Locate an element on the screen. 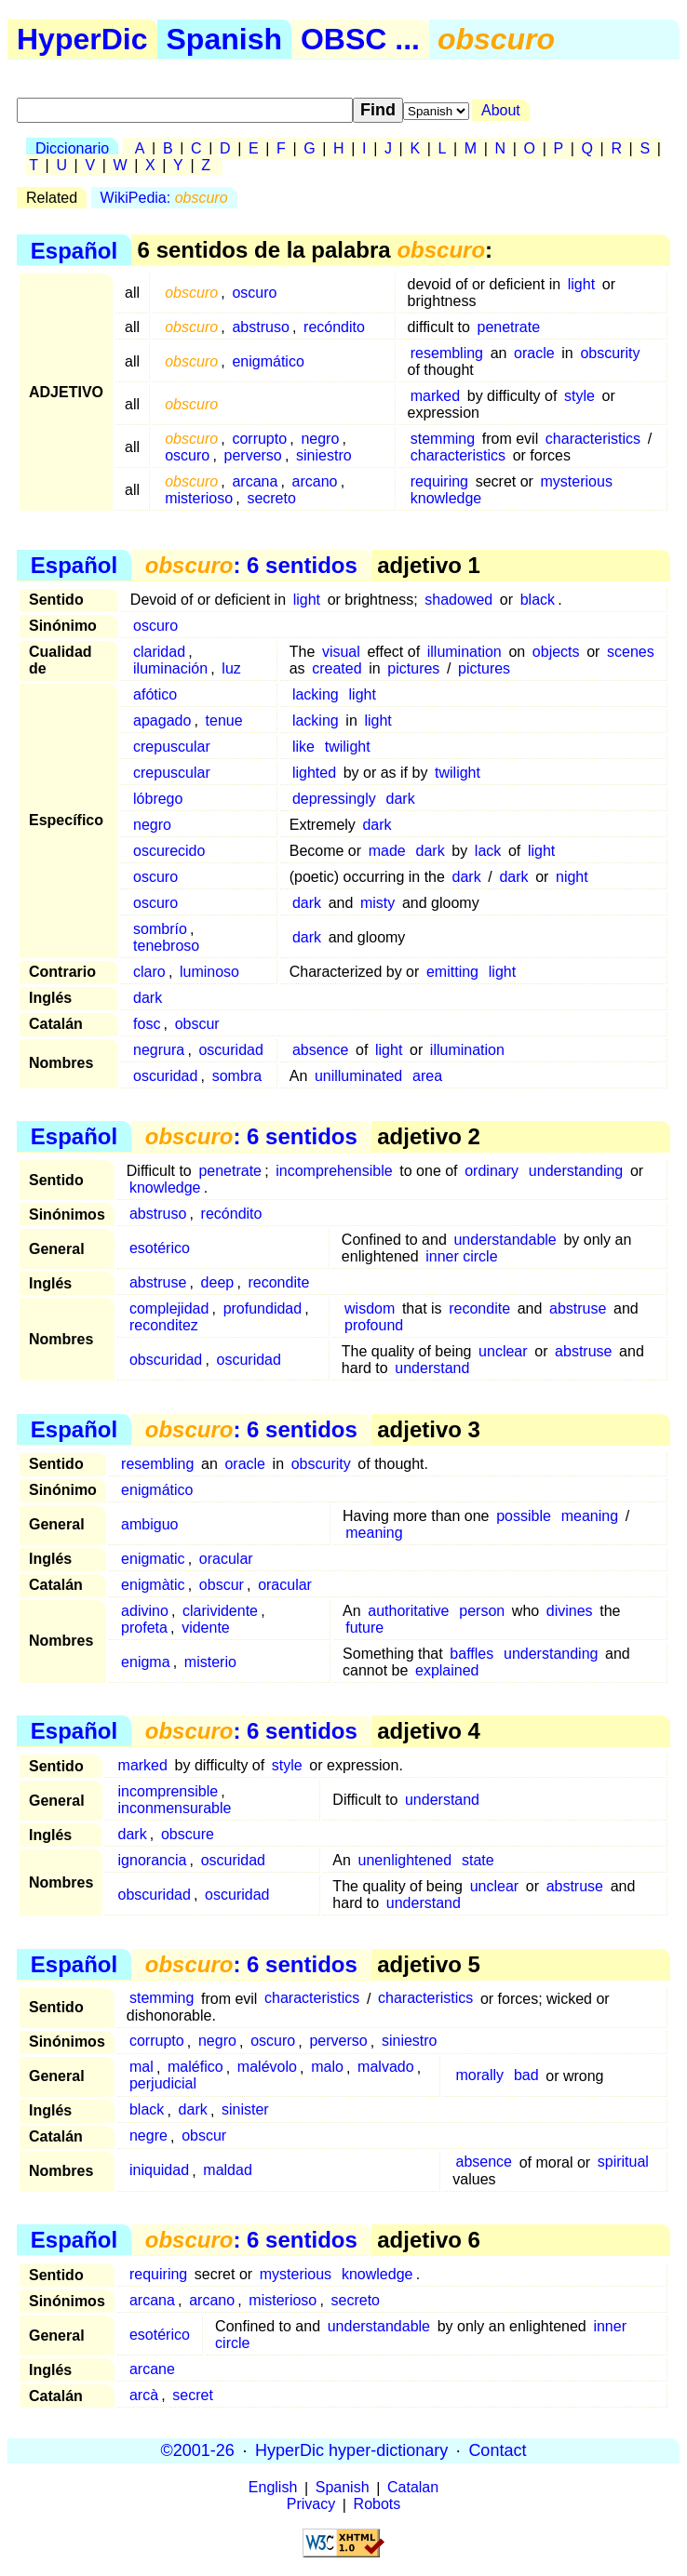 The image size is (687, 2576). light is located at coordinates (581, 284).